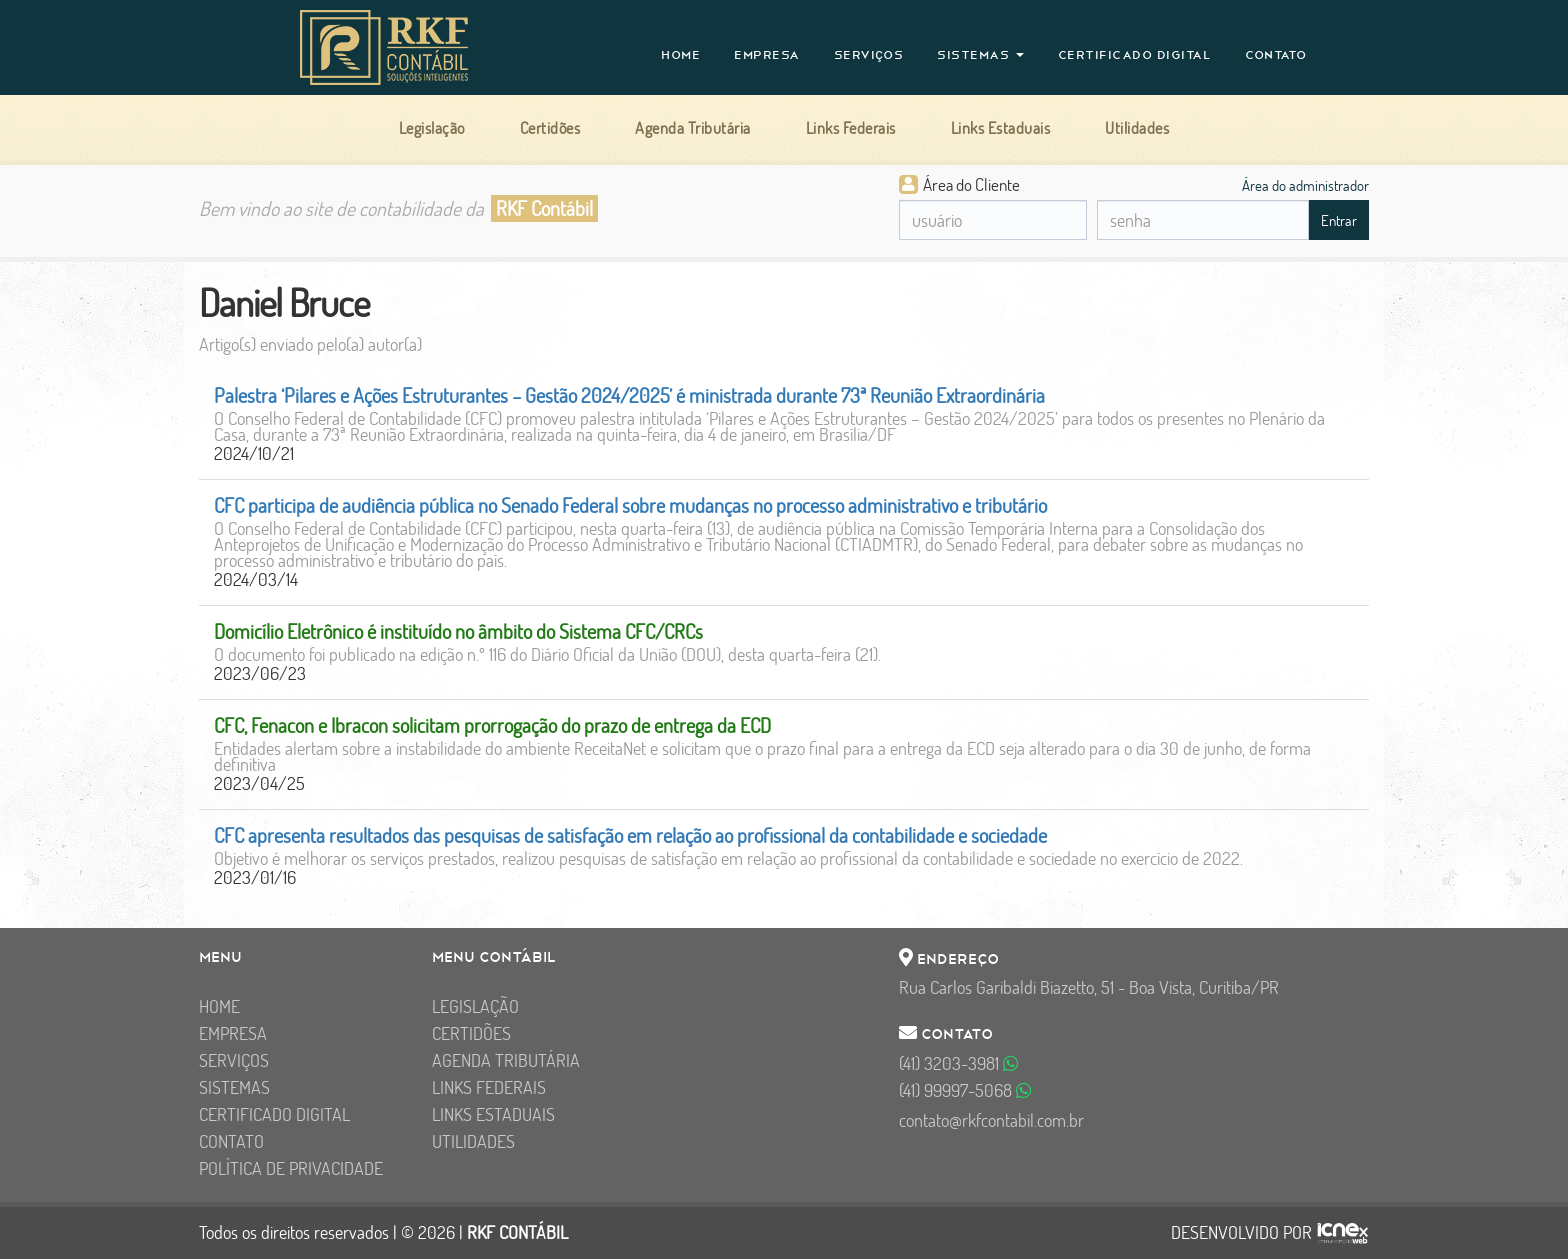  What do you see at coordinates (991, 1120) in the screenshot?
I see `contato@rkfcontabil.com.br` at bounding box center [991, 1120].